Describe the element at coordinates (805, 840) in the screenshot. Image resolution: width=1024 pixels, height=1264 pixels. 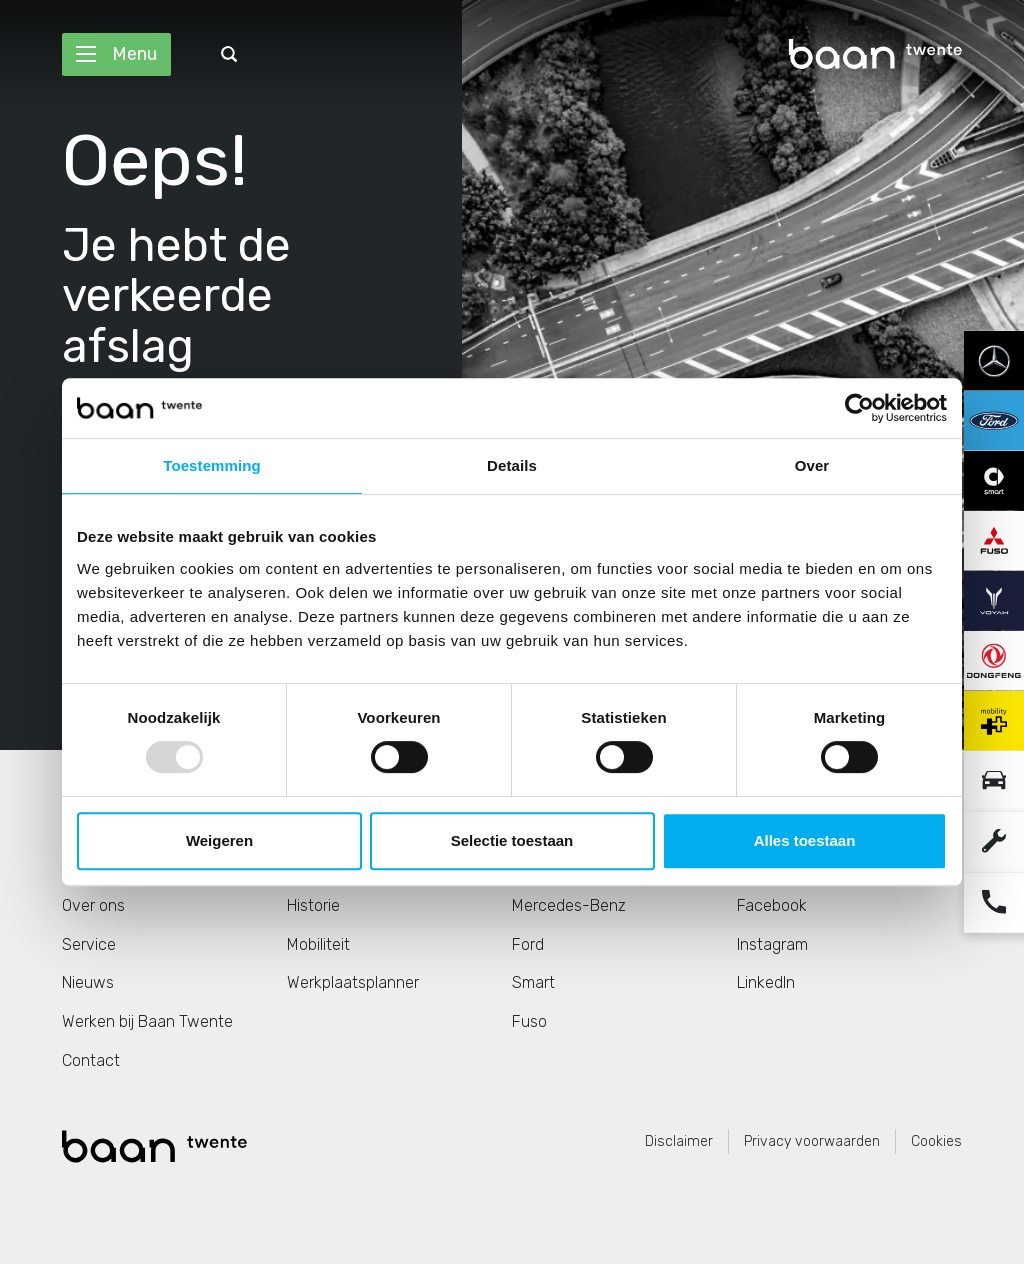
I see `Alles toestaan` at that location.